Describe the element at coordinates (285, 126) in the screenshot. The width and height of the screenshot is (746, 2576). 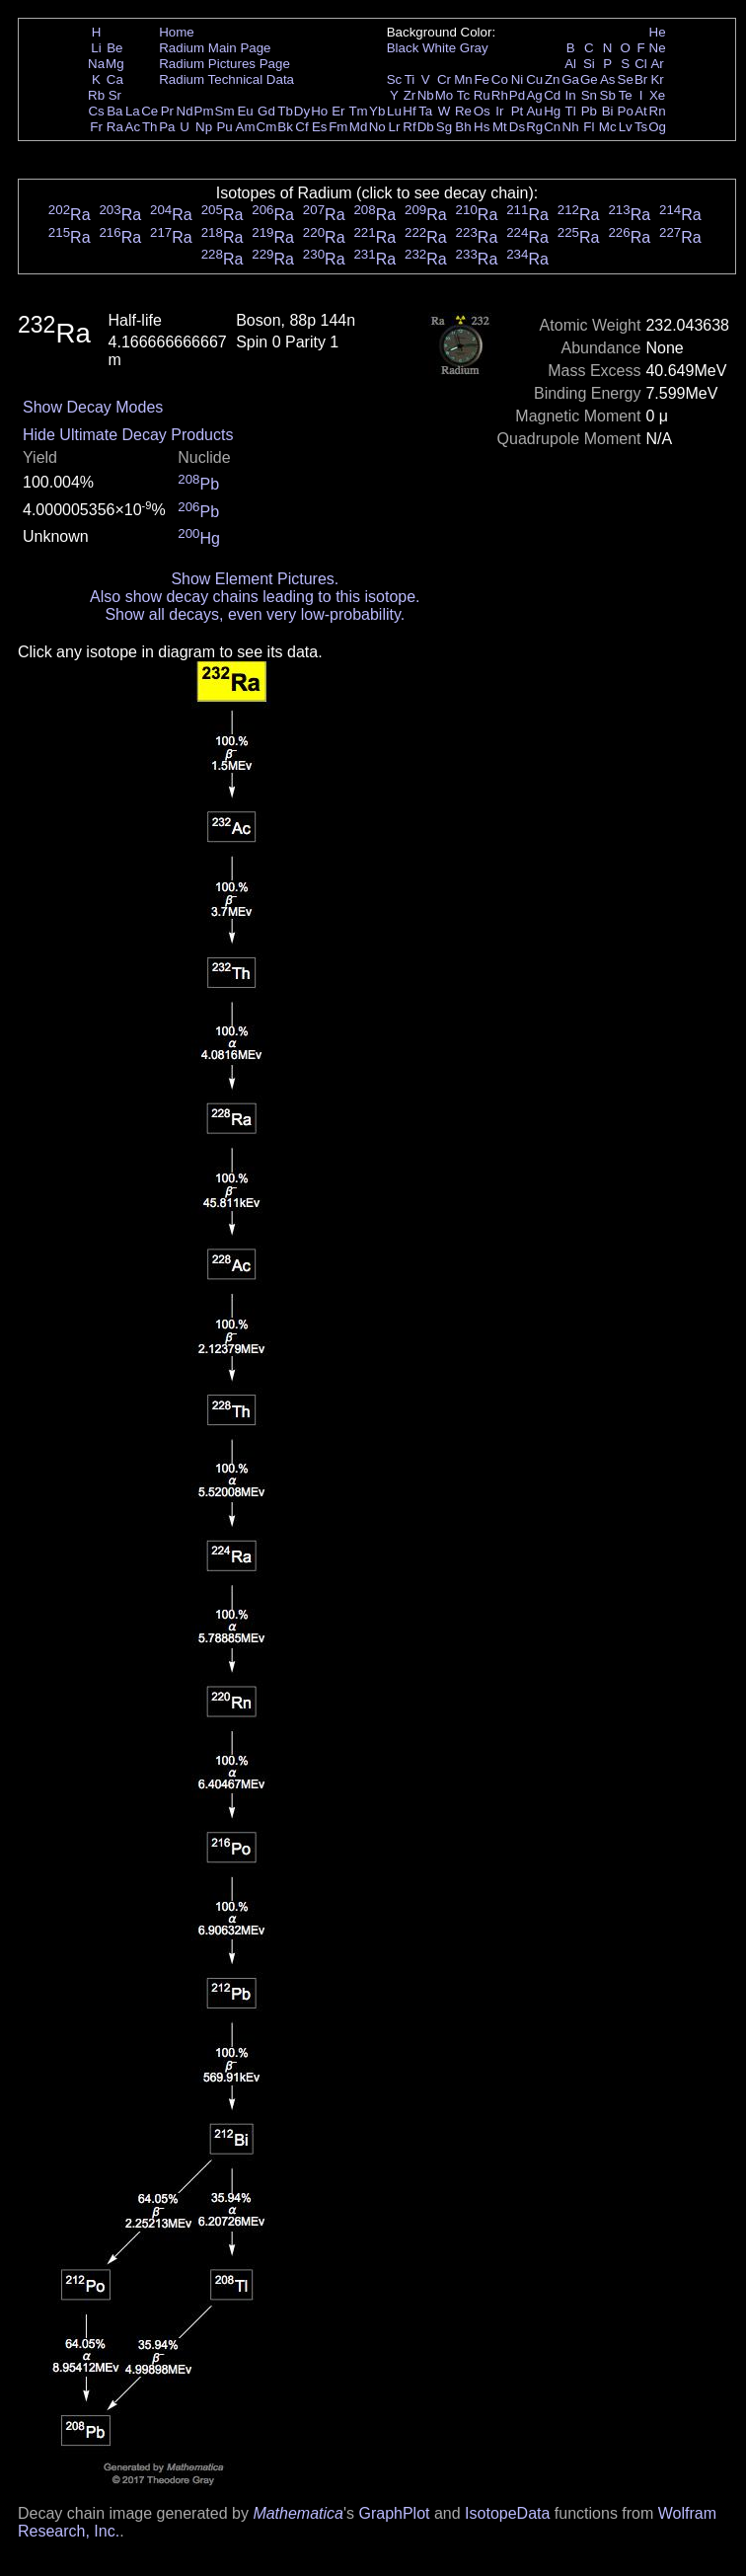
I see `Bk` at that location.